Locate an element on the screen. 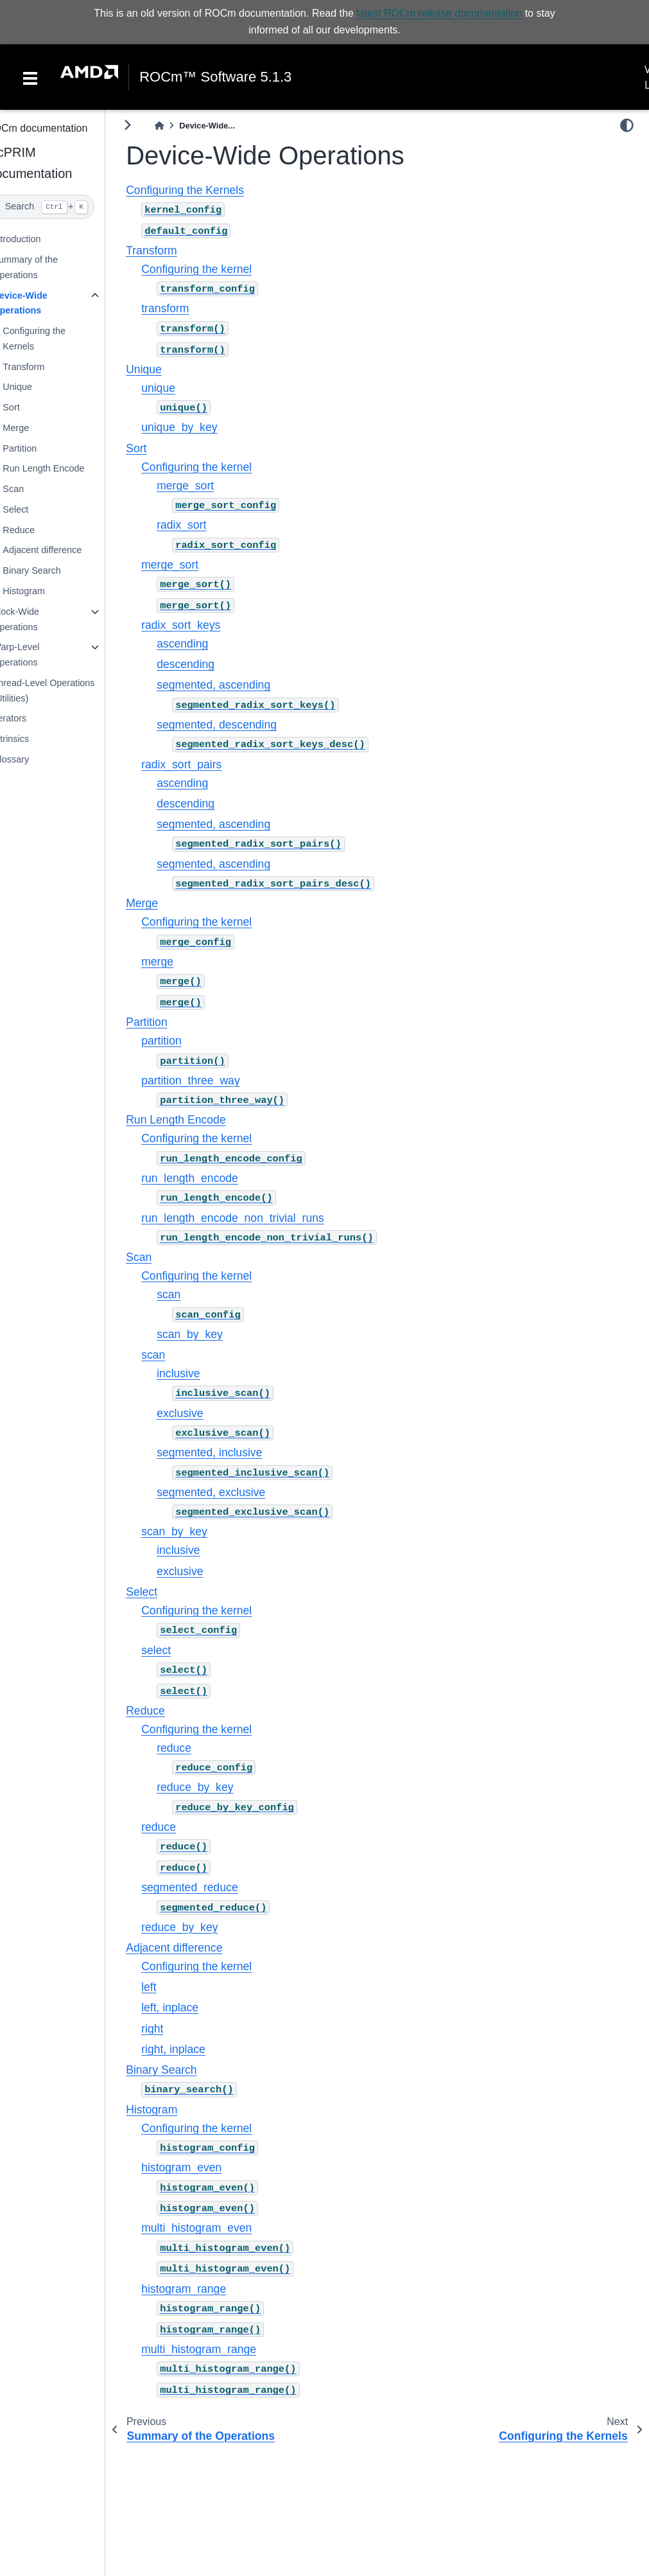 This screenshot has height=2576, width=649. histogram_even is located at coordinates (206, 2167).